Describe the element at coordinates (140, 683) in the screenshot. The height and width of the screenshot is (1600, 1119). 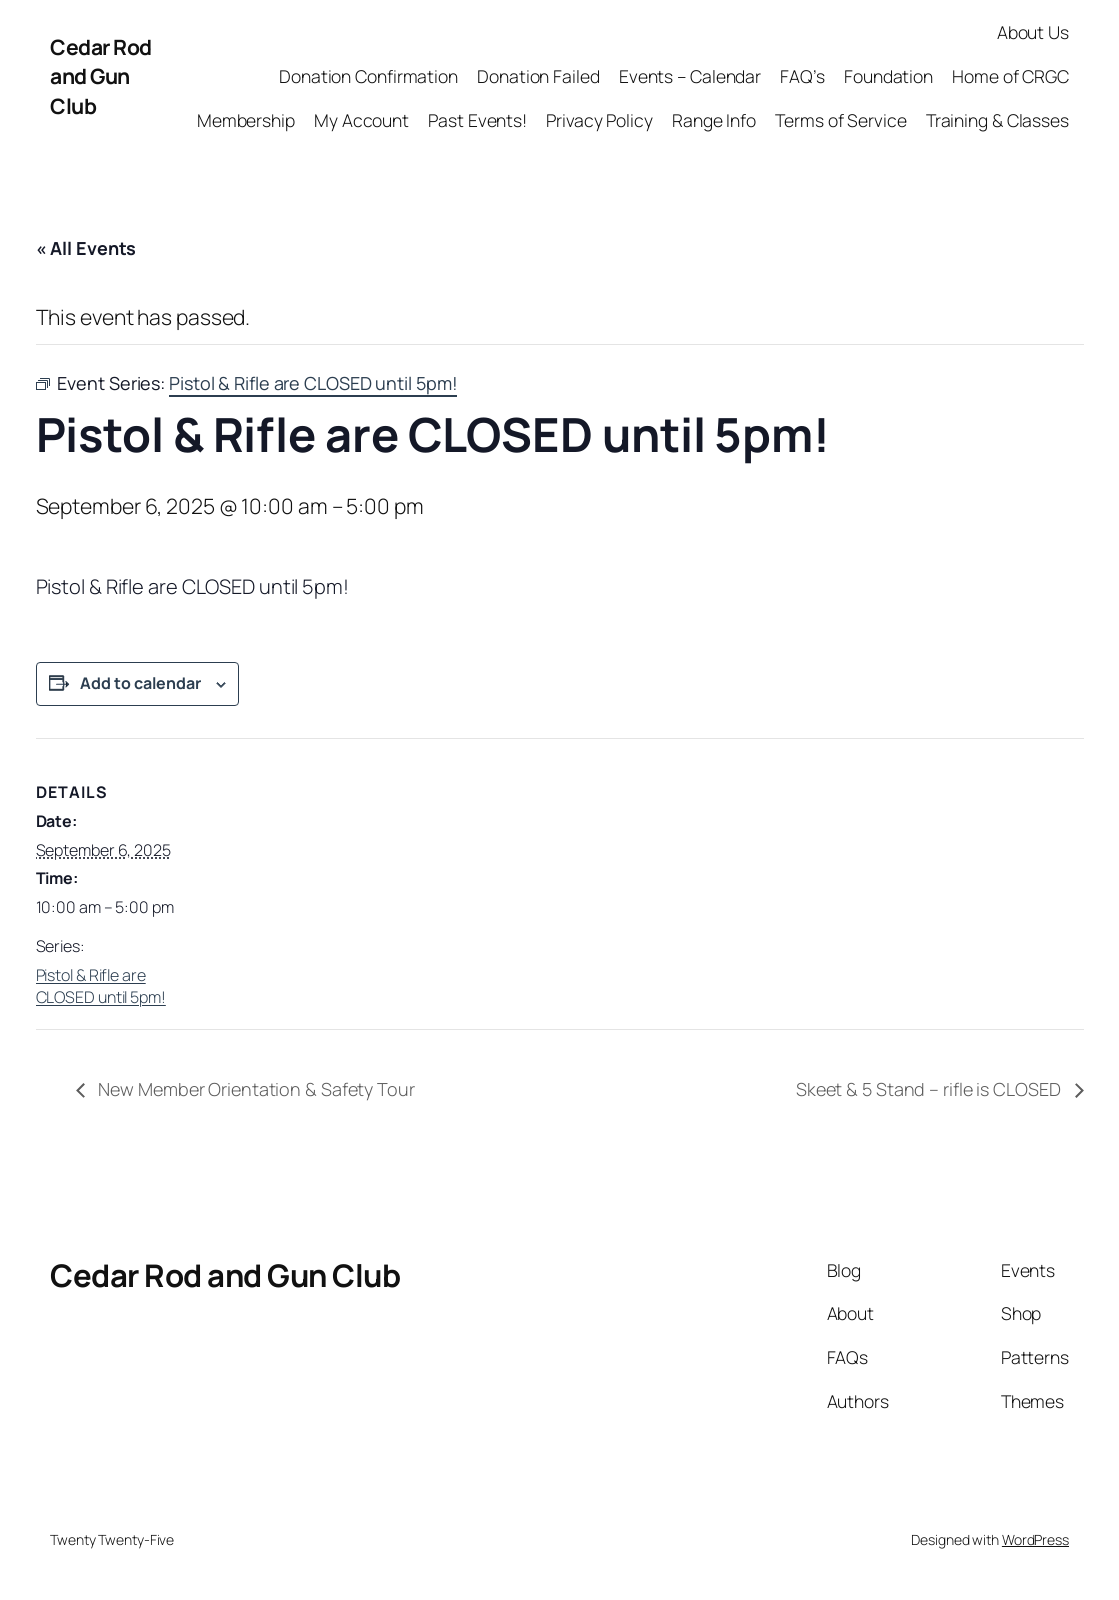
I see `Add to calendar [View links to add events to your calendar]` at that location.